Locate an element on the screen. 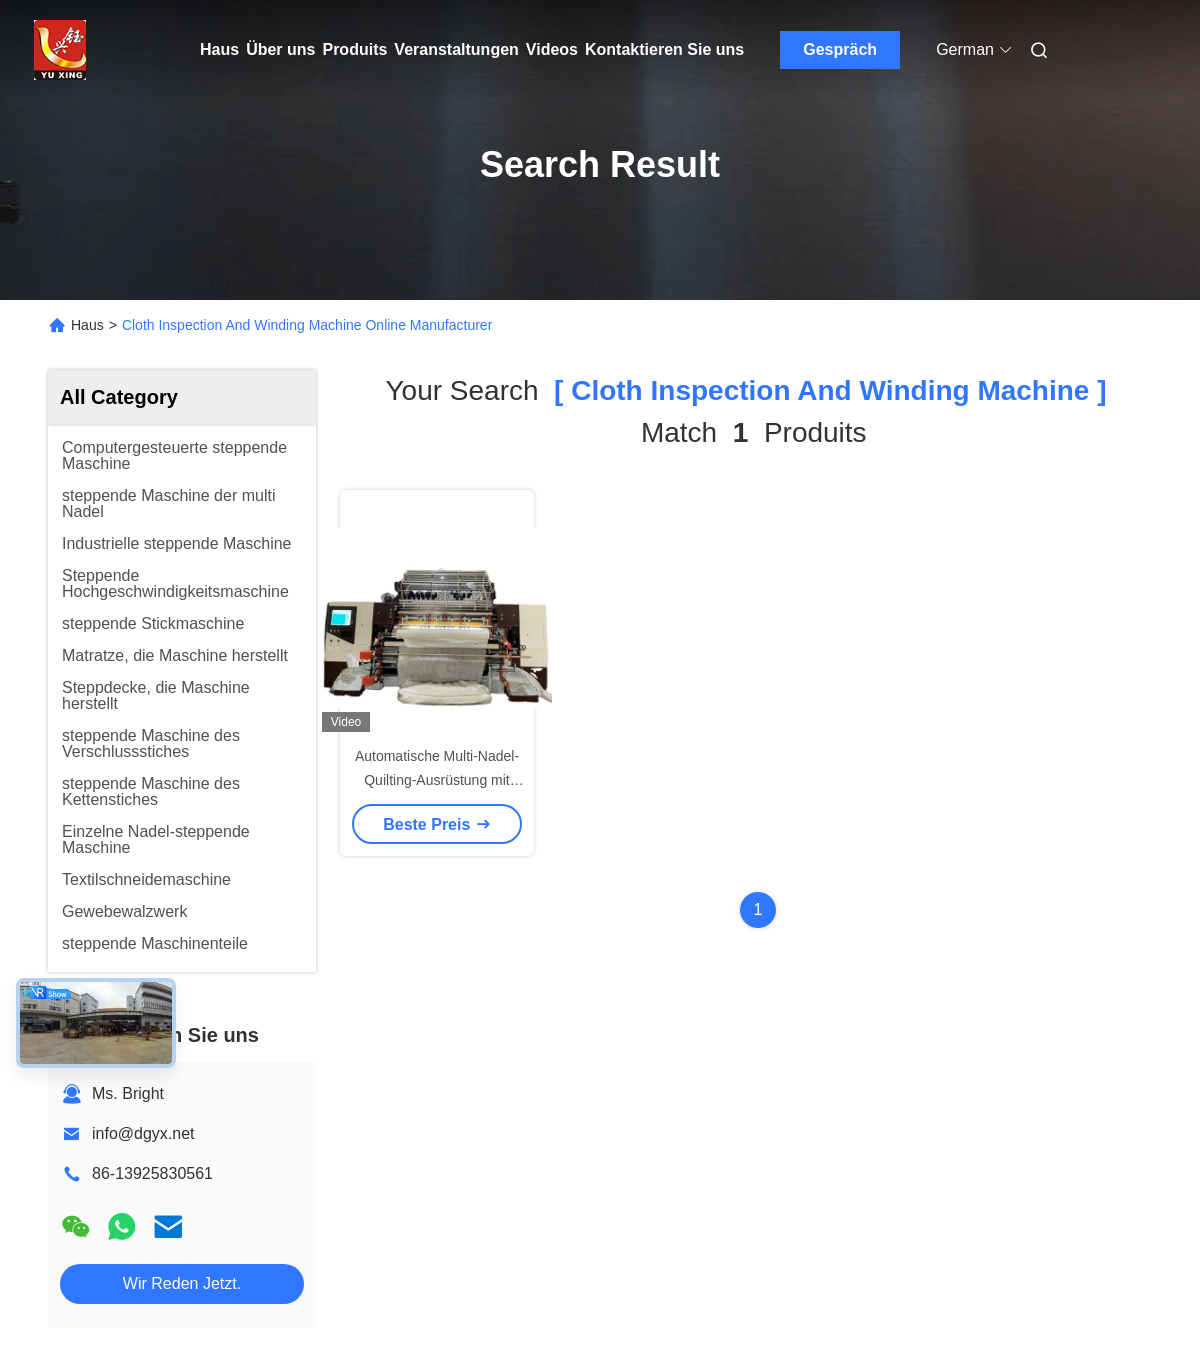 Image resolution: width=1200 pixels, height=1358 pixels. Gespräch is located at coordinates (840, 49).